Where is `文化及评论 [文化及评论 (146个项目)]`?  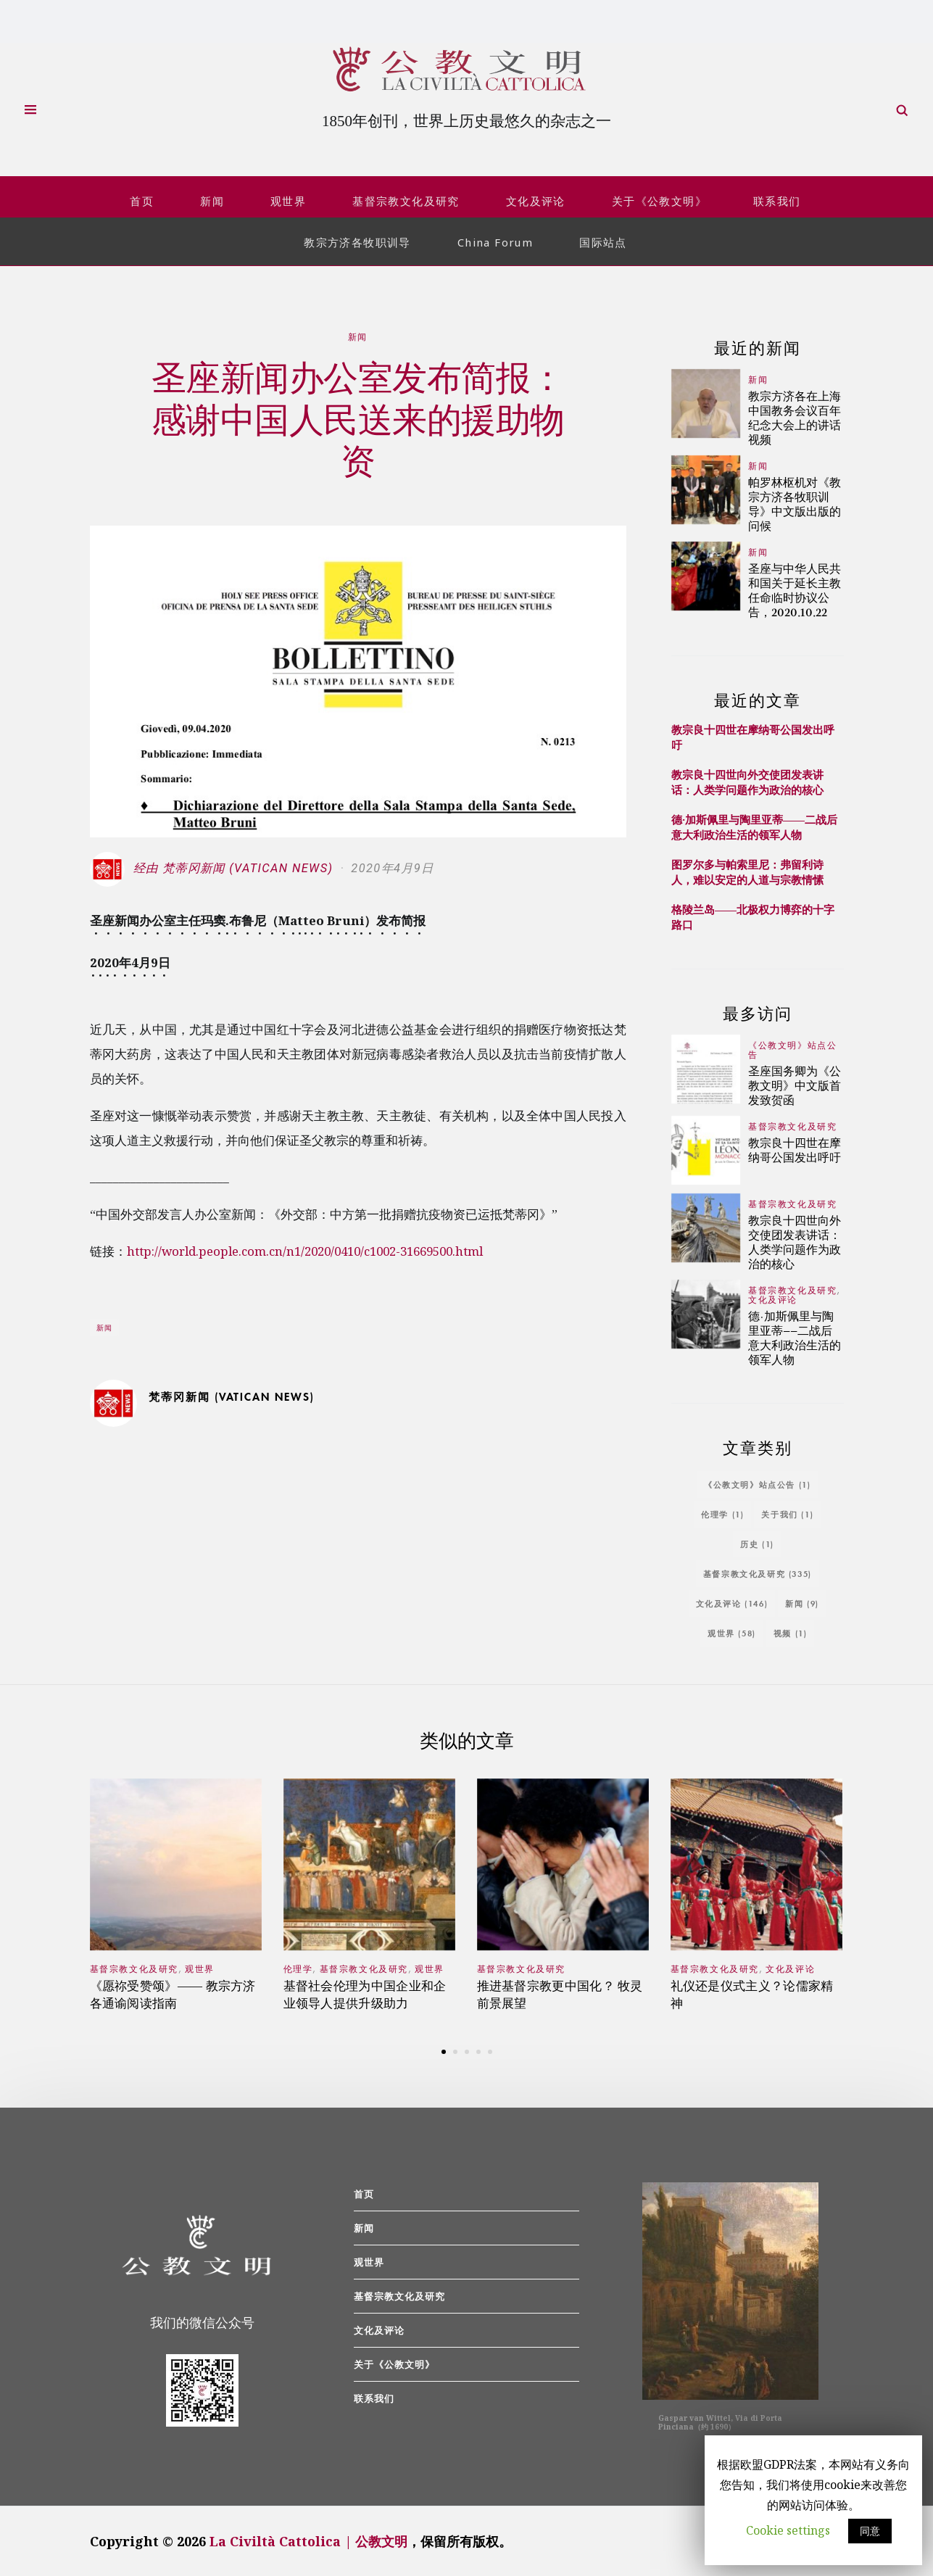 文化及评论 [文化及评论 (146个项目)] is located at coordinates (732, 1600).